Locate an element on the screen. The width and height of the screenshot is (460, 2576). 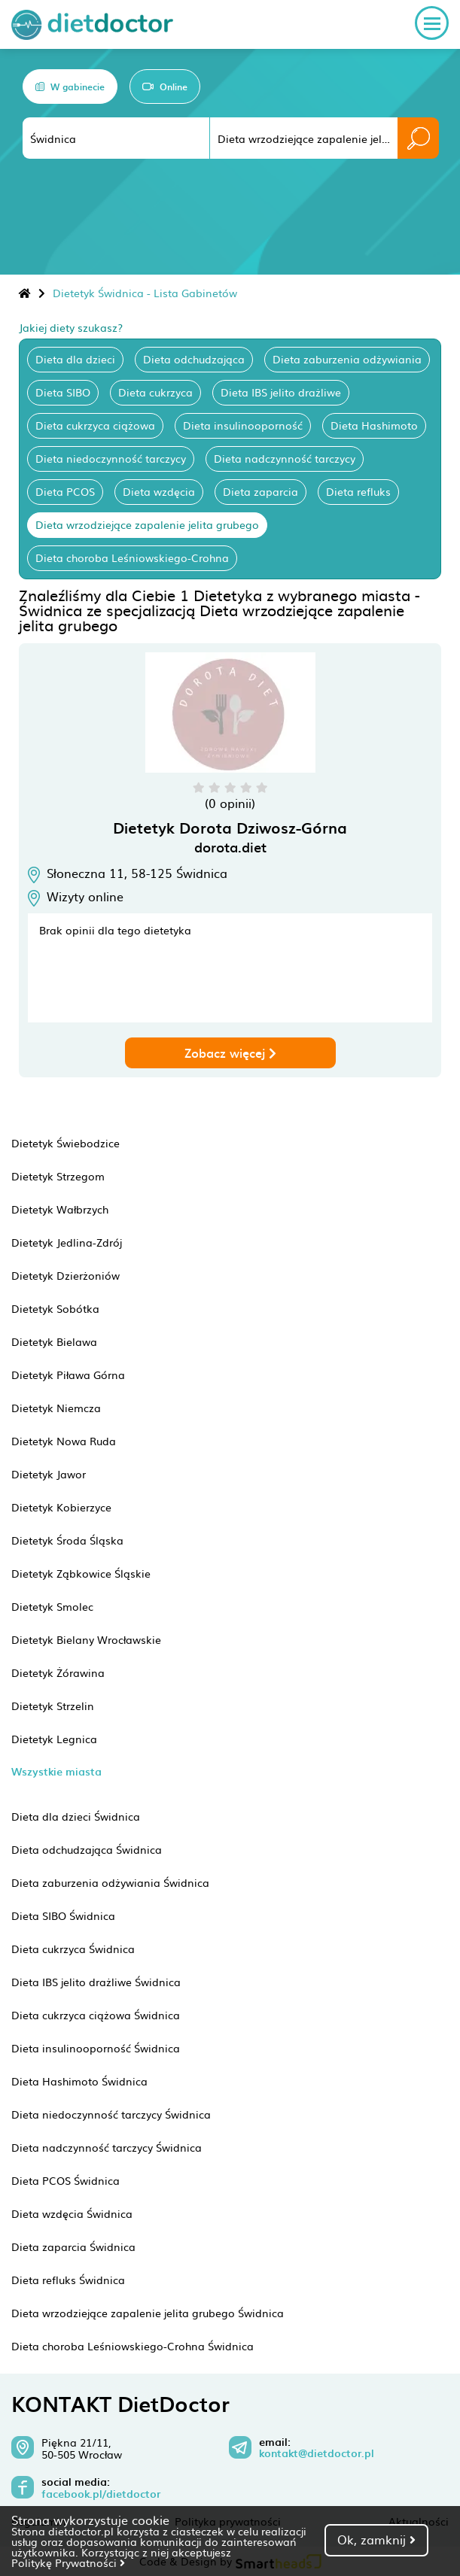
Wszystkie miasta is located at coordinates (56, 1771).